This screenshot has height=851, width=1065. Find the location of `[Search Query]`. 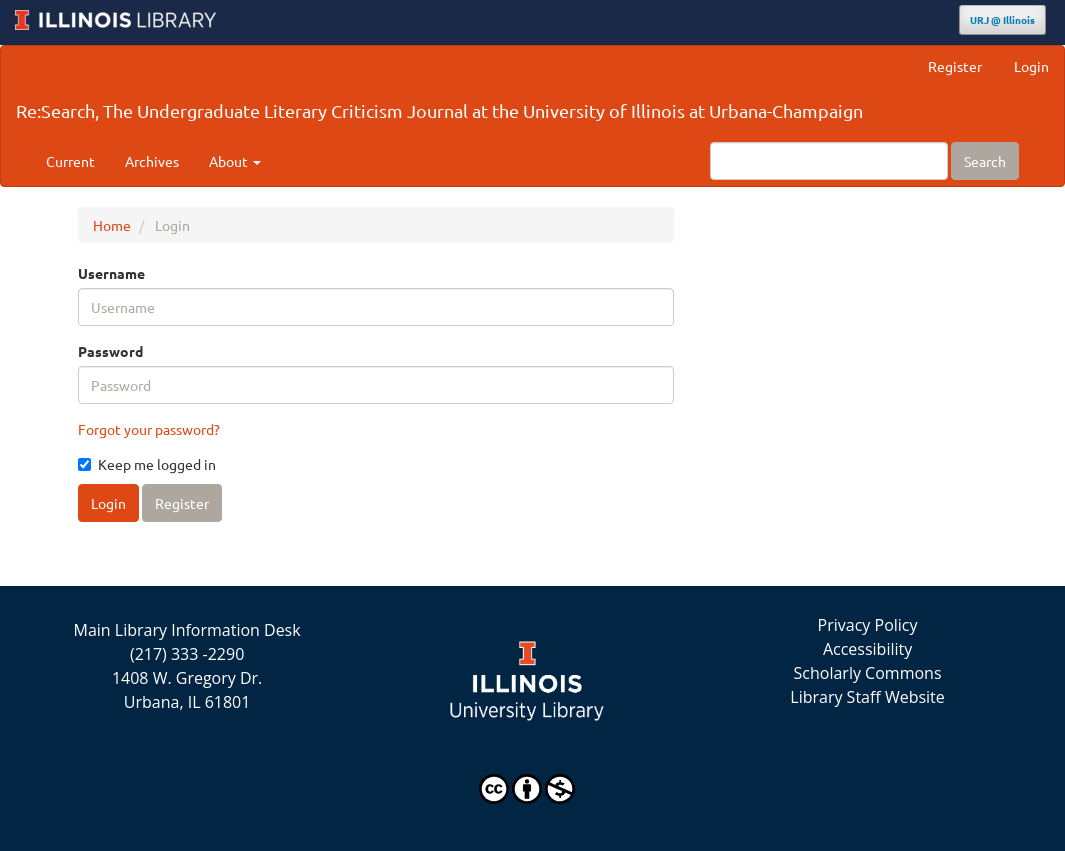

[Search Query] is located at coordinates (829, 161).